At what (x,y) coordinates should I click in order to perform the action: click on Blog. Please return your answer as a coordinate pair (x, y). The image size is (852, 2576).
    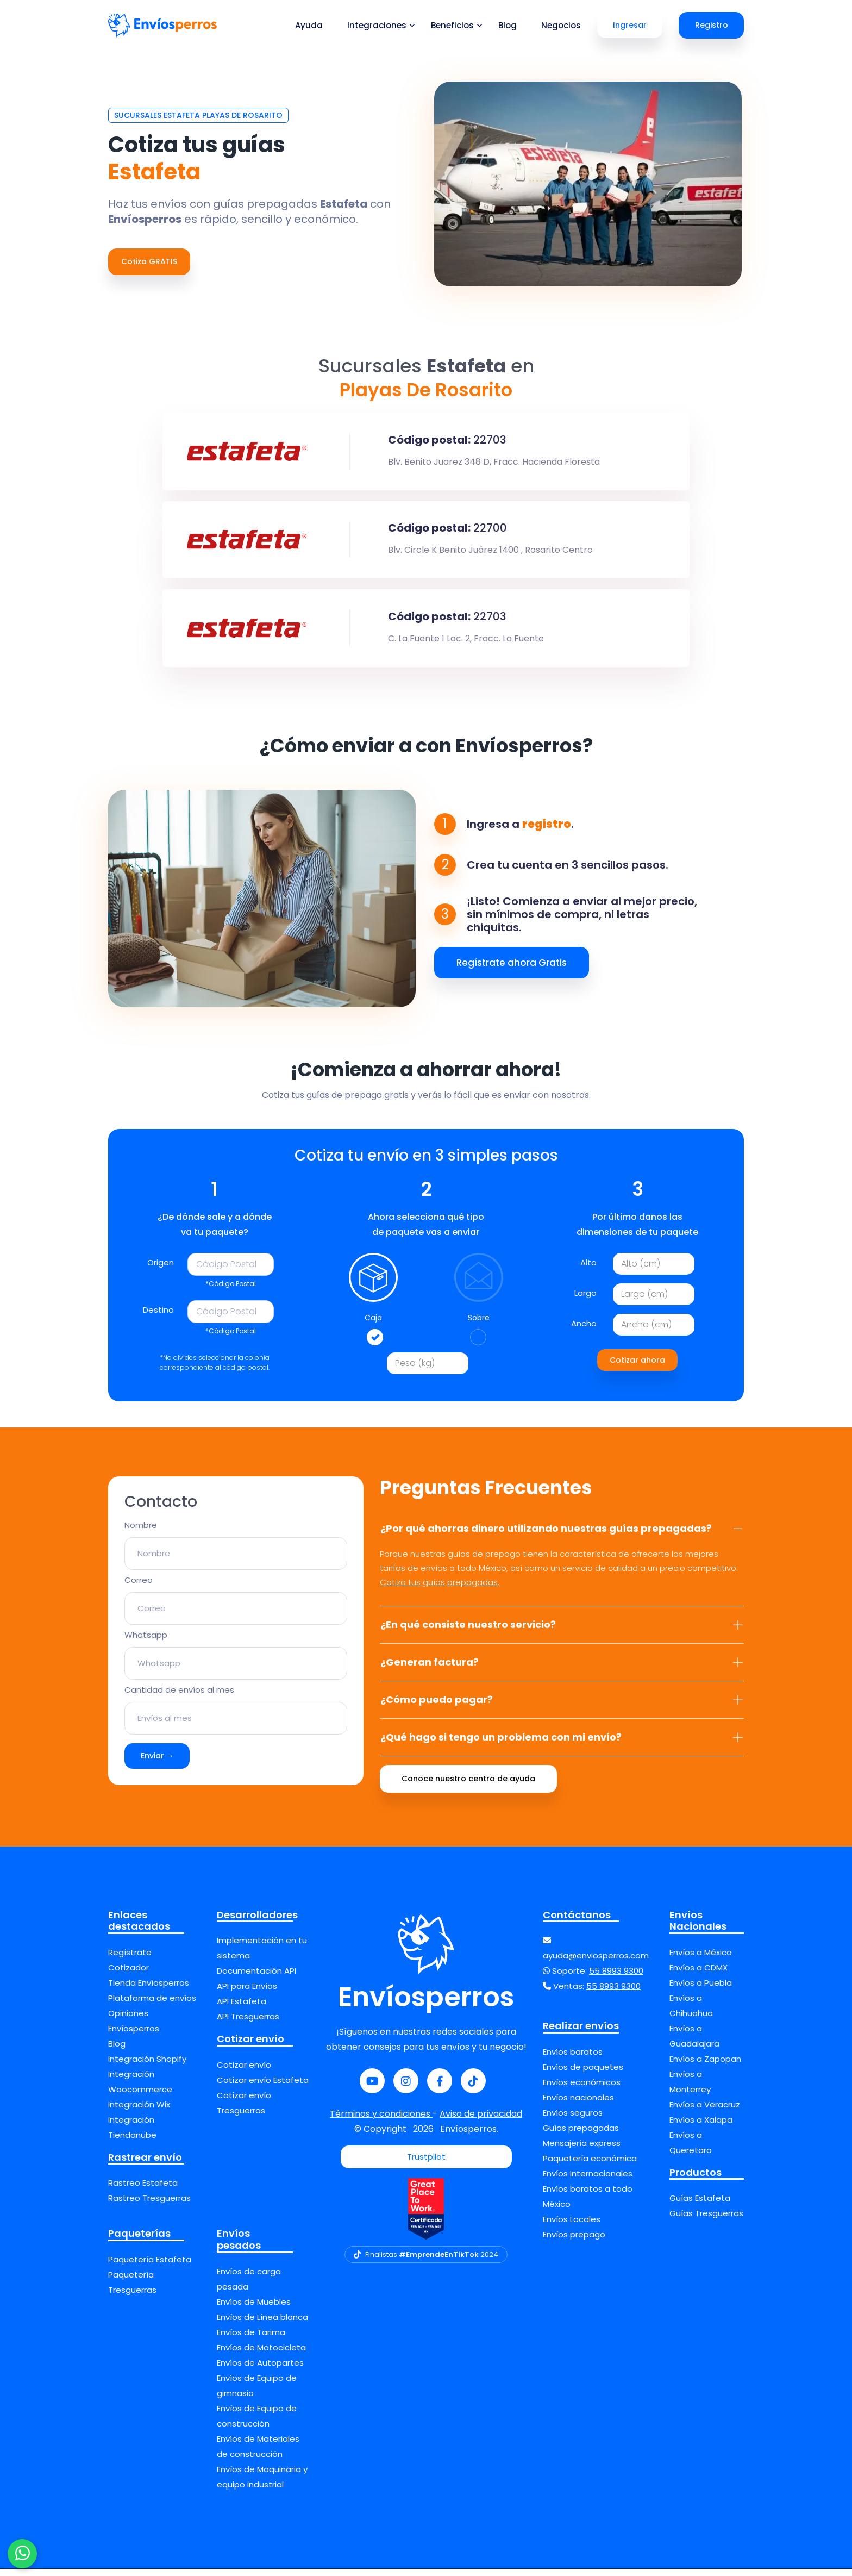
    Looking at the image, I should click on (507, 25).